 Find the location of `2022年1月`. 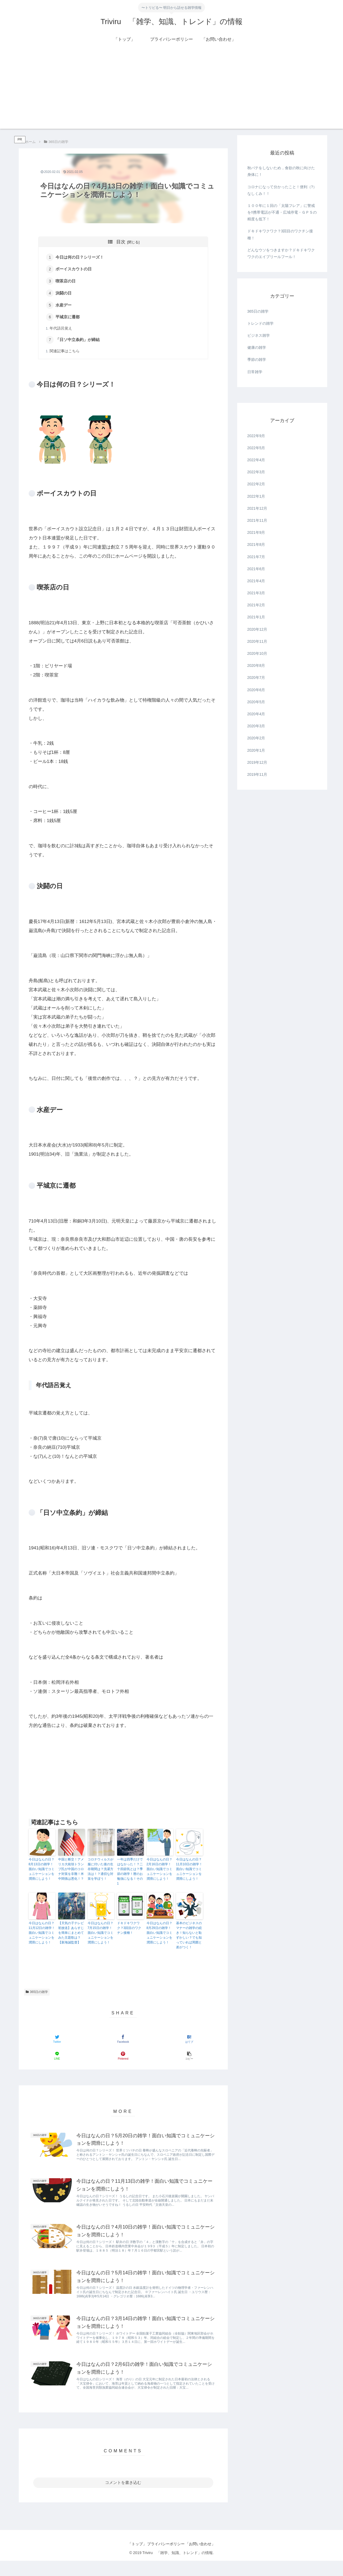

2022年1月 is located at coordinates (256, 496).